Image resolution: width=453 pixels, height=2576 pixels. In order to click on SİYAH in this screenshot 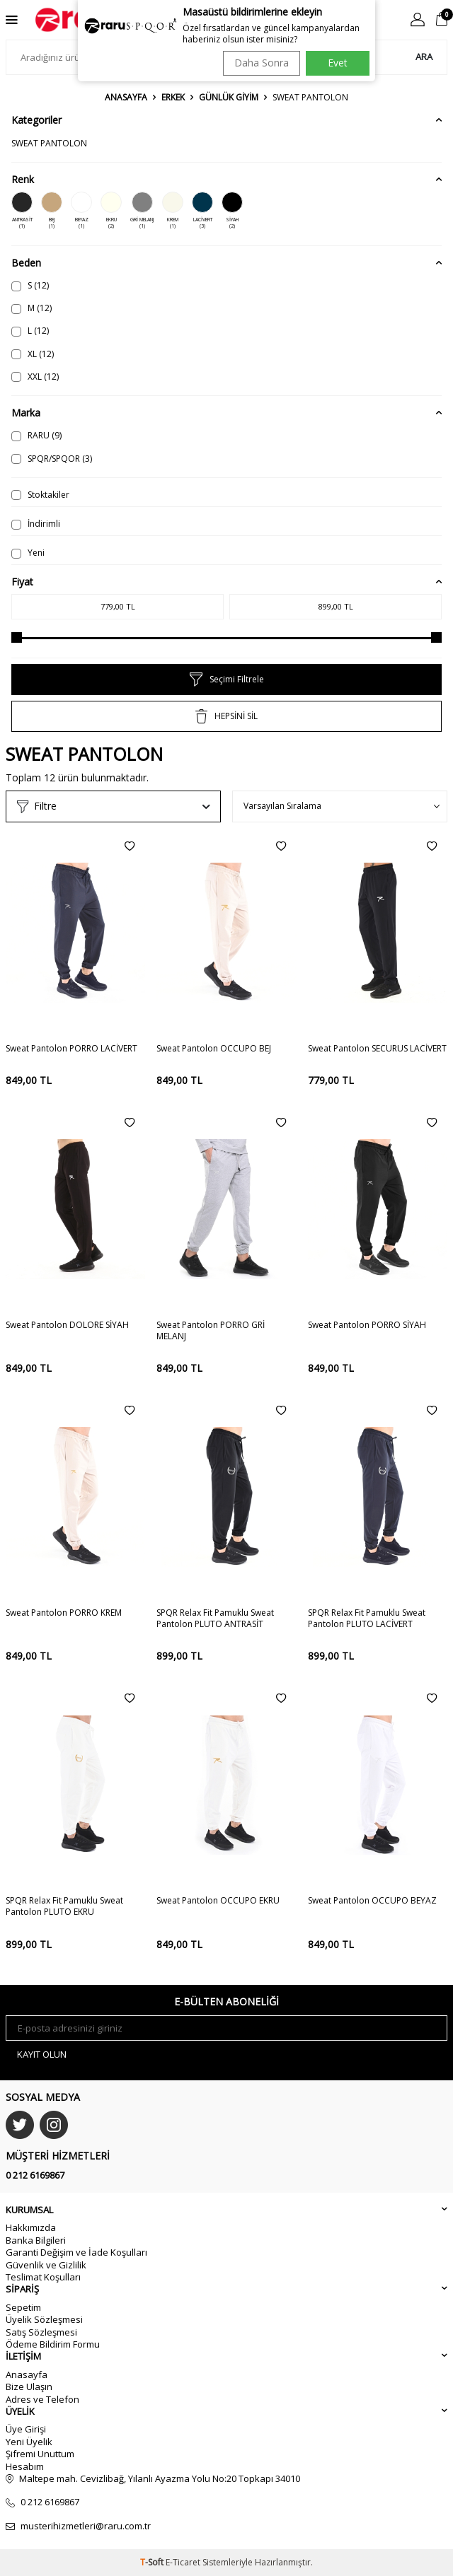, I will do `click(232, 211)`.